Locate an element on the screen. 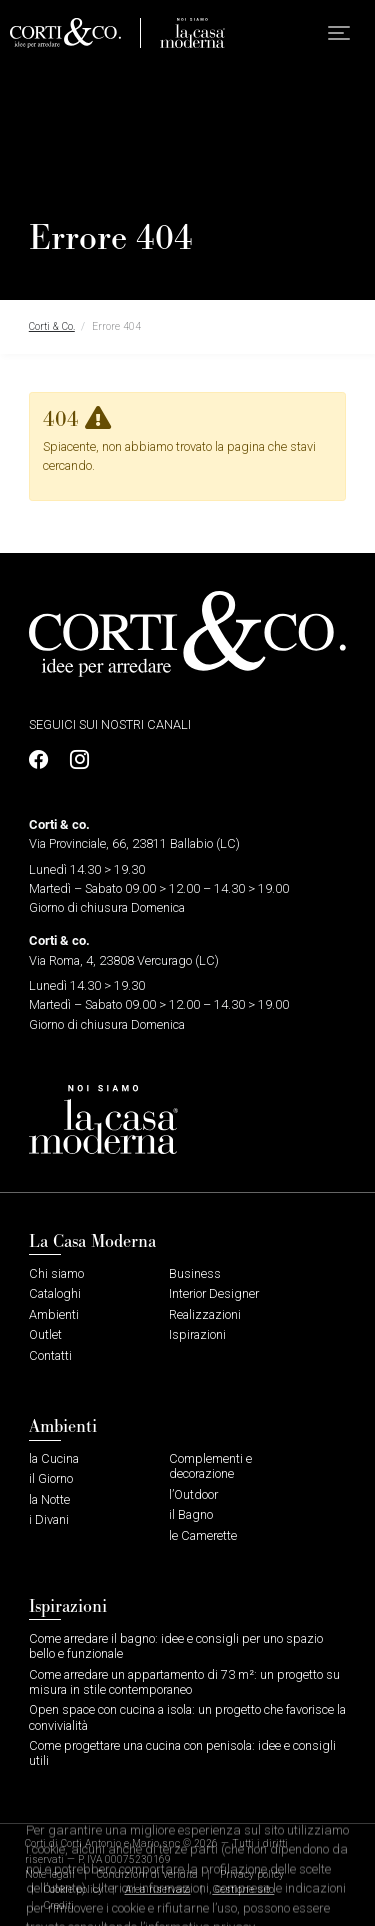 This screenshot has height=1926, width=375. Contatti is located at coordinates (50, 1355).